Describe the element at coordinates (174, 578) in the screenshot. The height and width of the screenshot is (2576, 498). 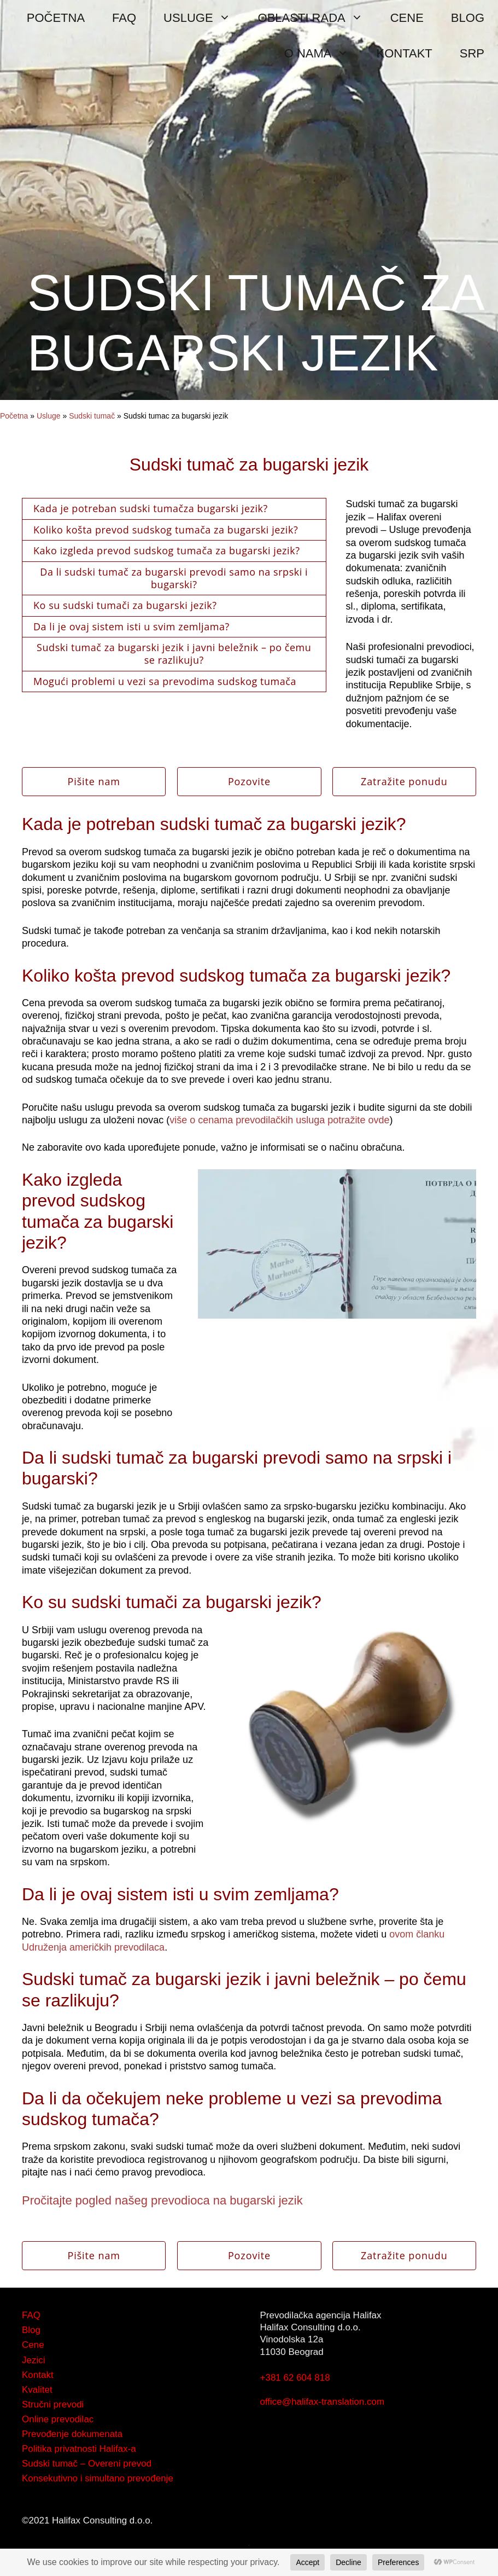
I see `Da li sudski tumač za bugarski prevodi samo na srpski i bugarski?` at that location.